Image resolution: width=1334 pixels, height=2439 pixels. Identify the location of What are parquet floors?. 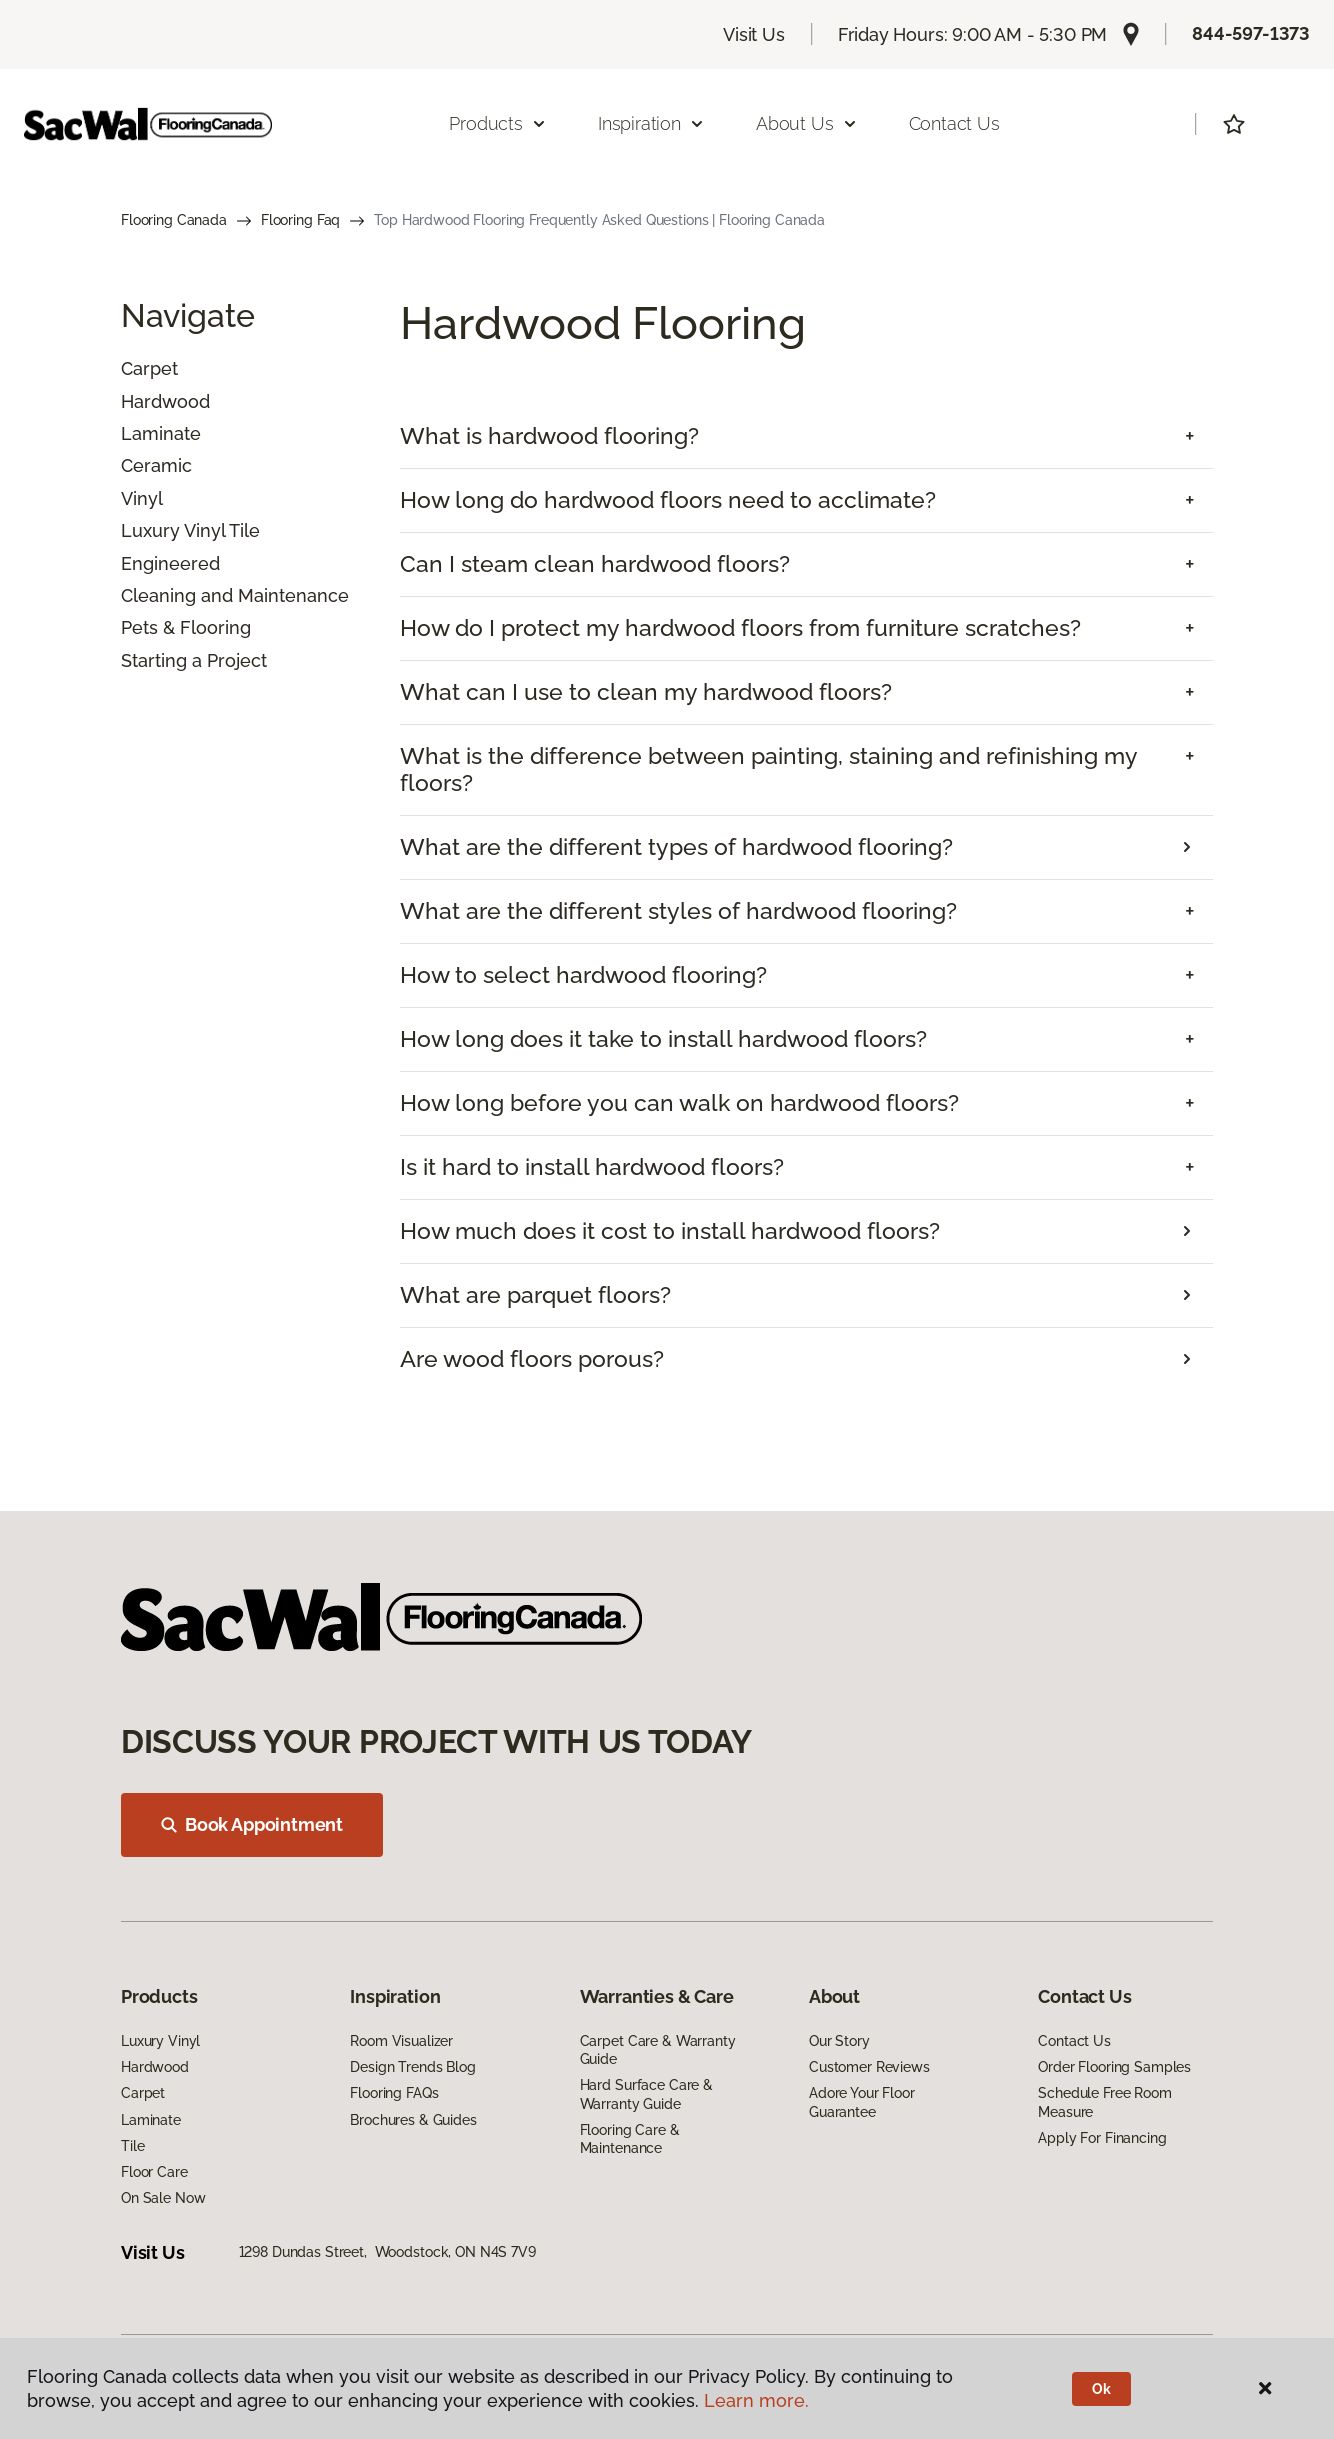
(535, 1295).